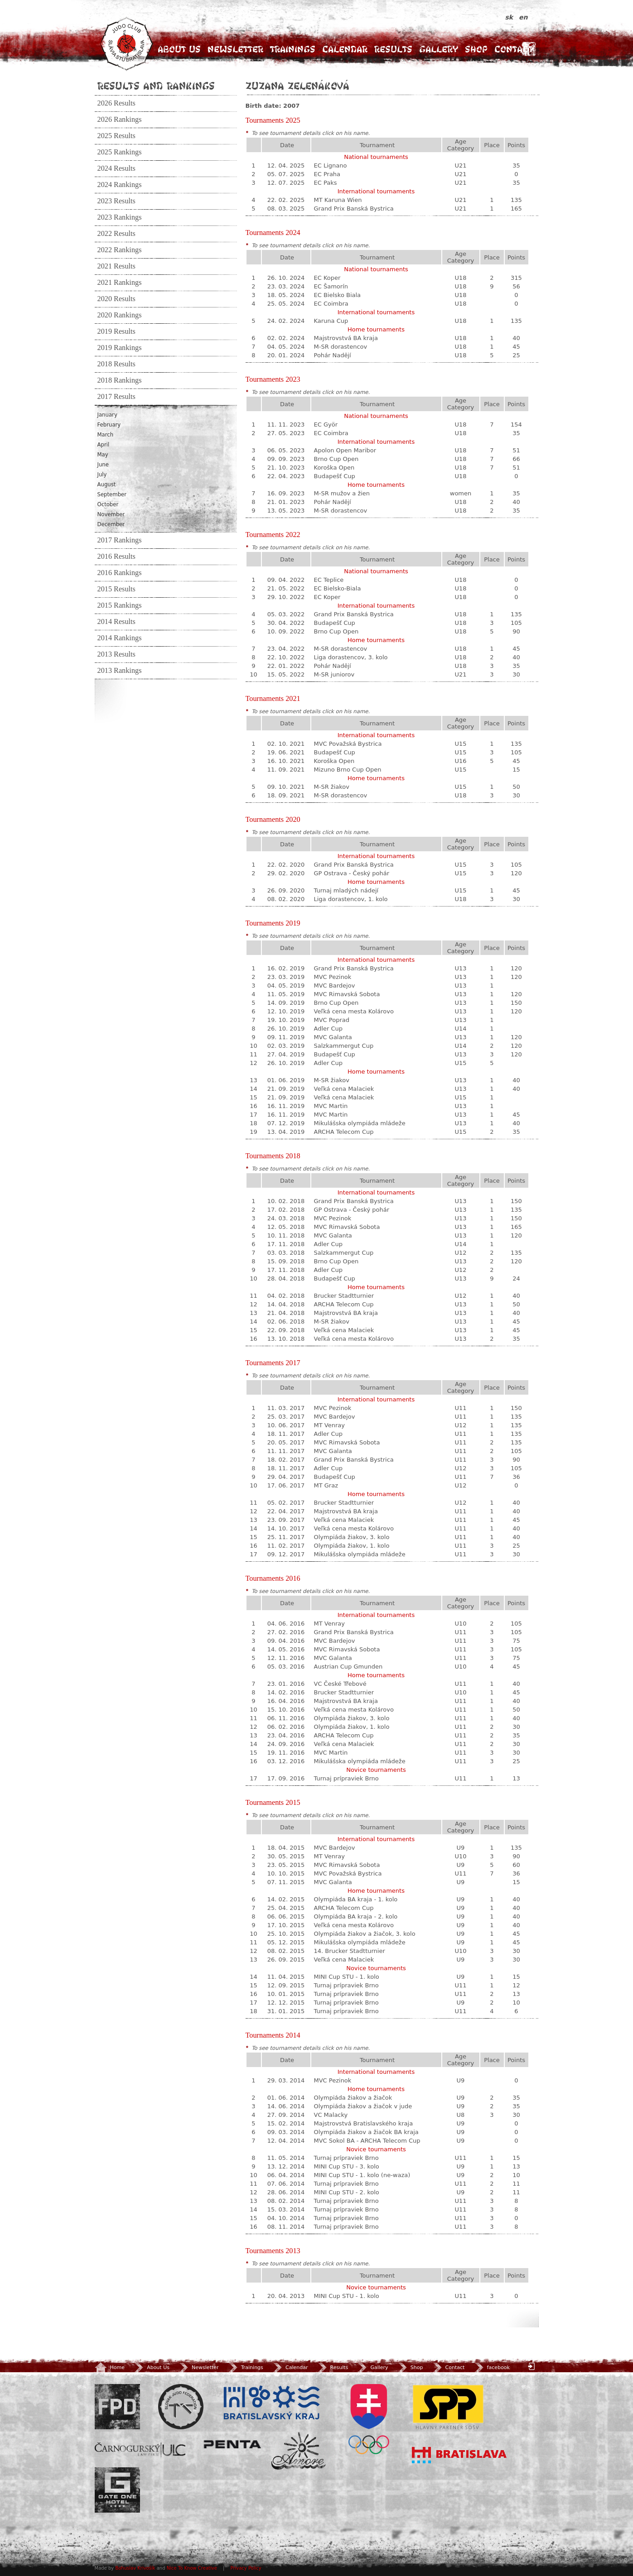 The height and width of the screenshot is (2576, 633). I want to click on Austrian Cup Gmunden, so click(348, 1666).